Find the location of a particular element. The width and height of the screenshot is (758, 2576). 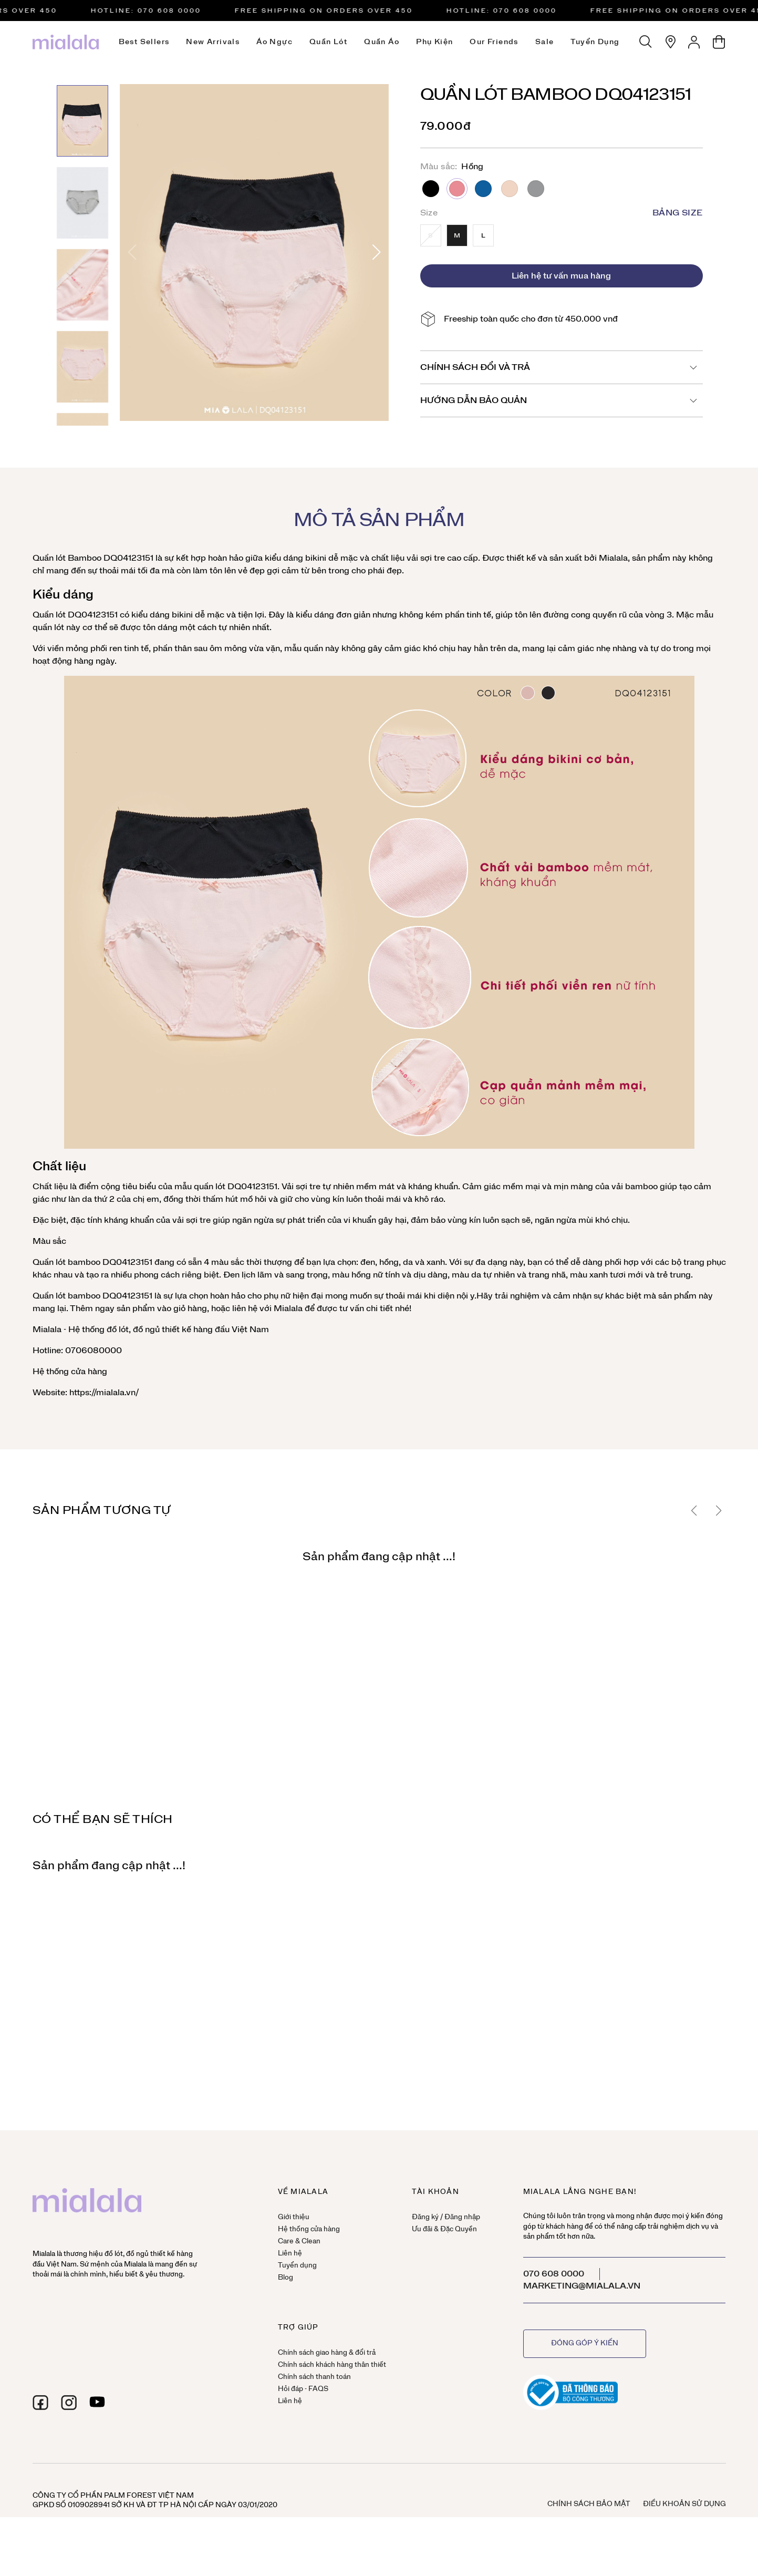

https://mialala.vn/ is located at coordinates (103, 1392).